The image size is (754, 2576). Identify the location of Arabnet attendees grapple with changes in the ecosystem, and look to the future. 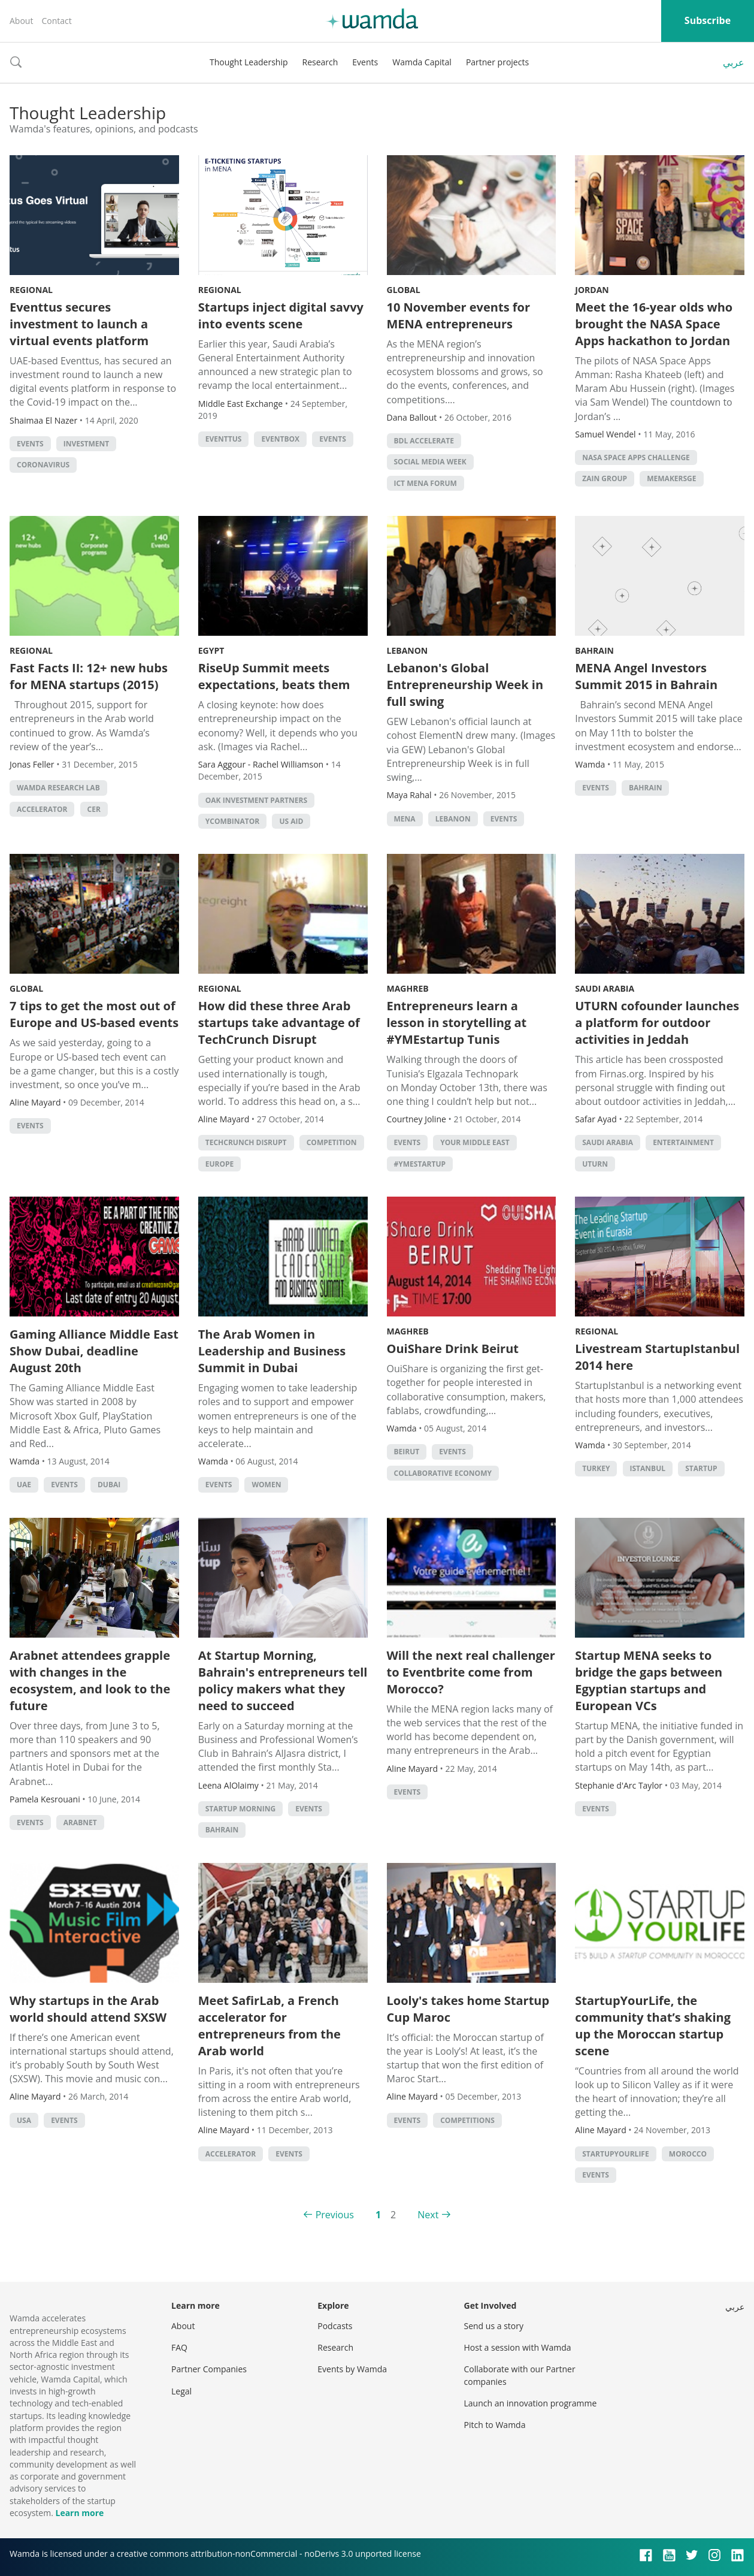
(90, 1680).